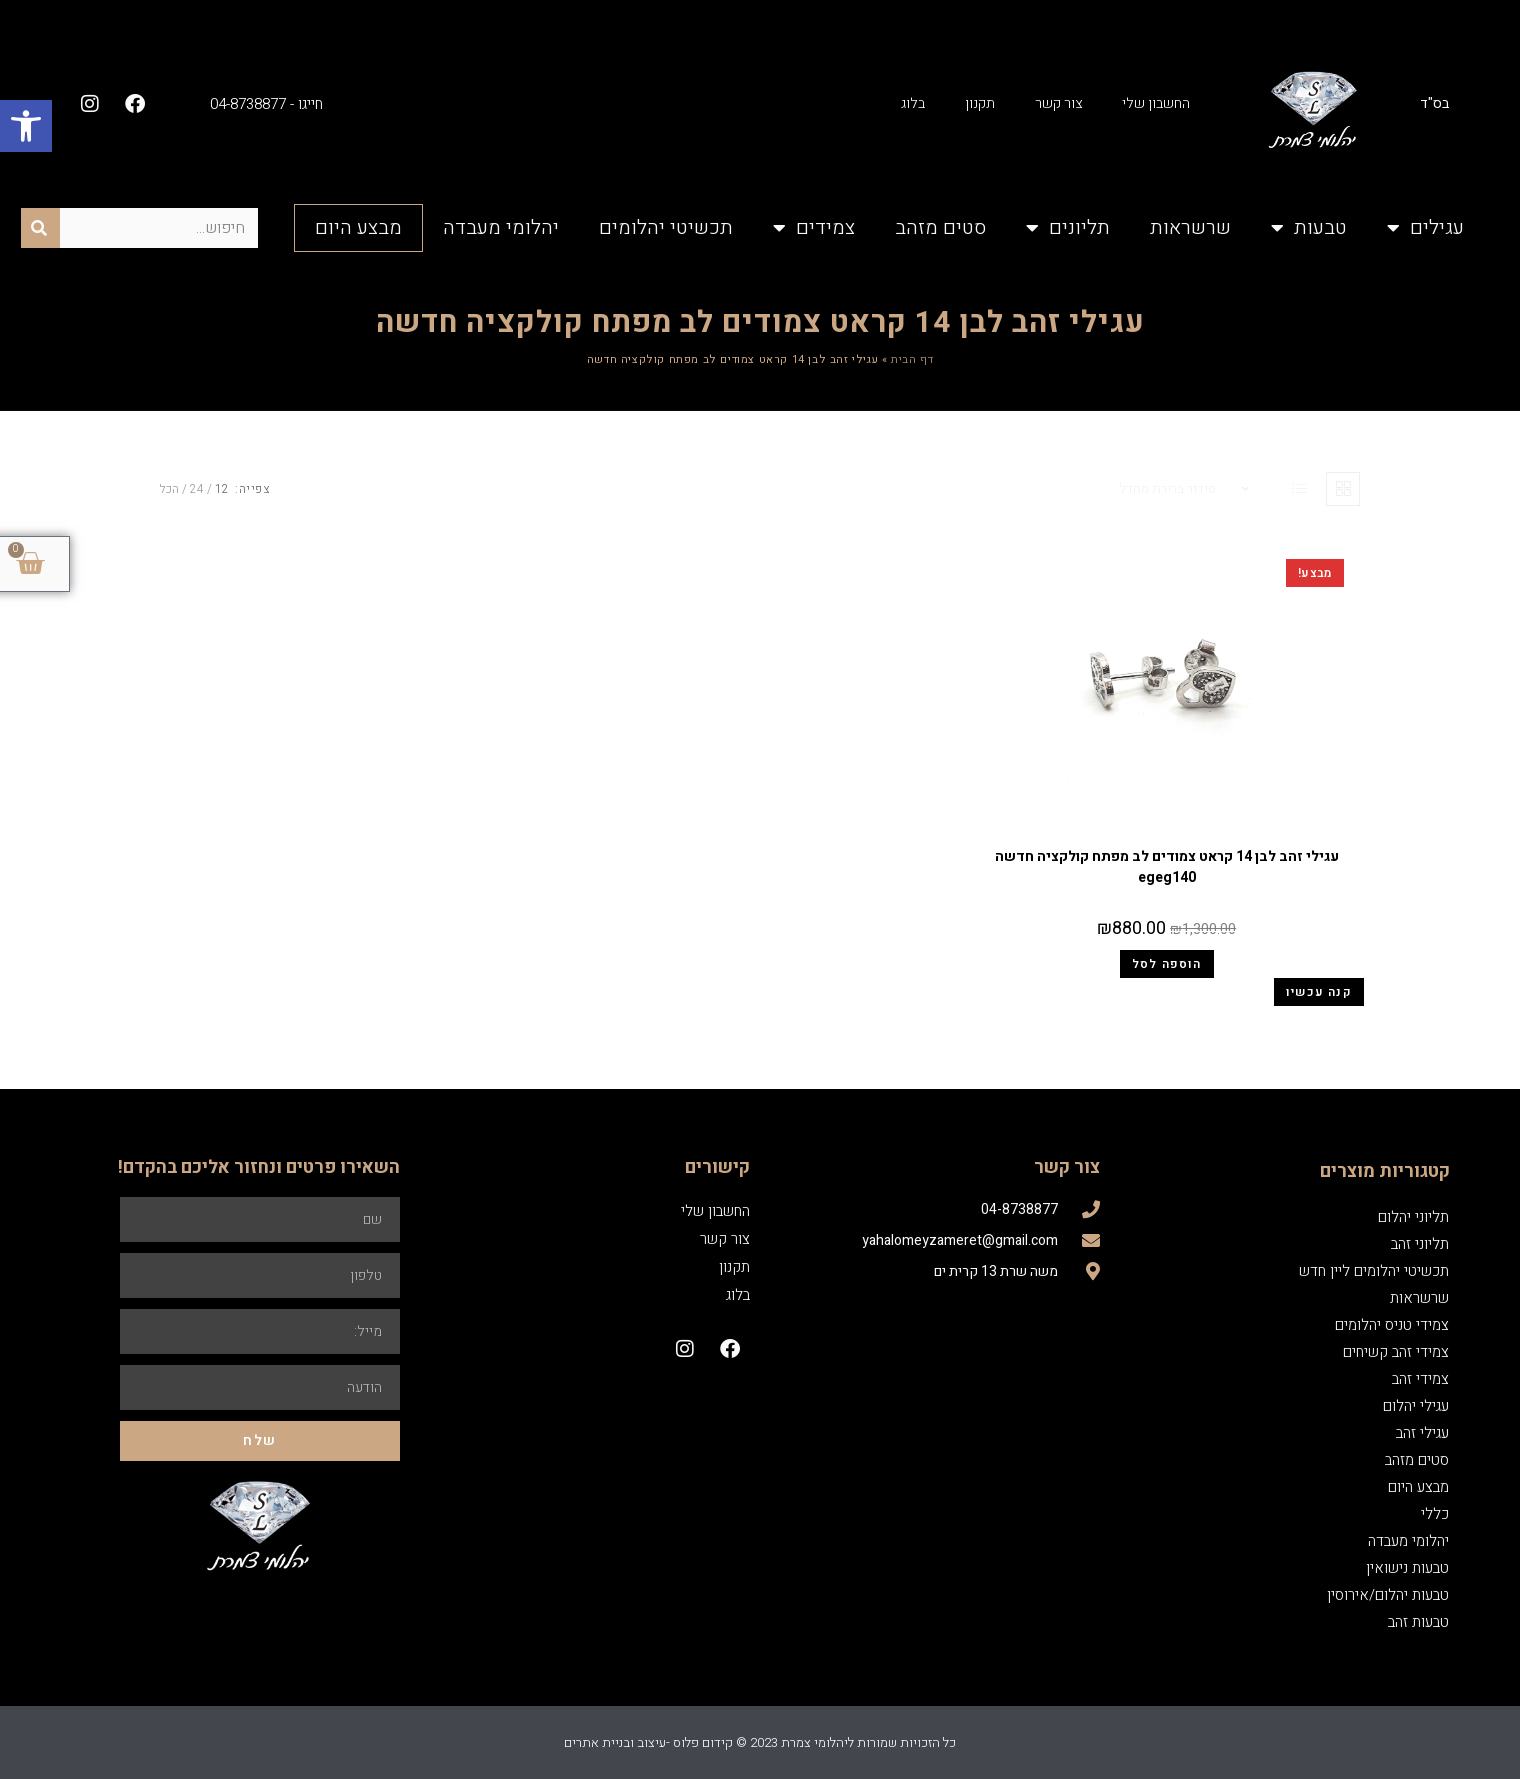 The image size is (1520, 1779). Describe the element at coordinates (222, 489) in the screenshot. I see `12` at that location.